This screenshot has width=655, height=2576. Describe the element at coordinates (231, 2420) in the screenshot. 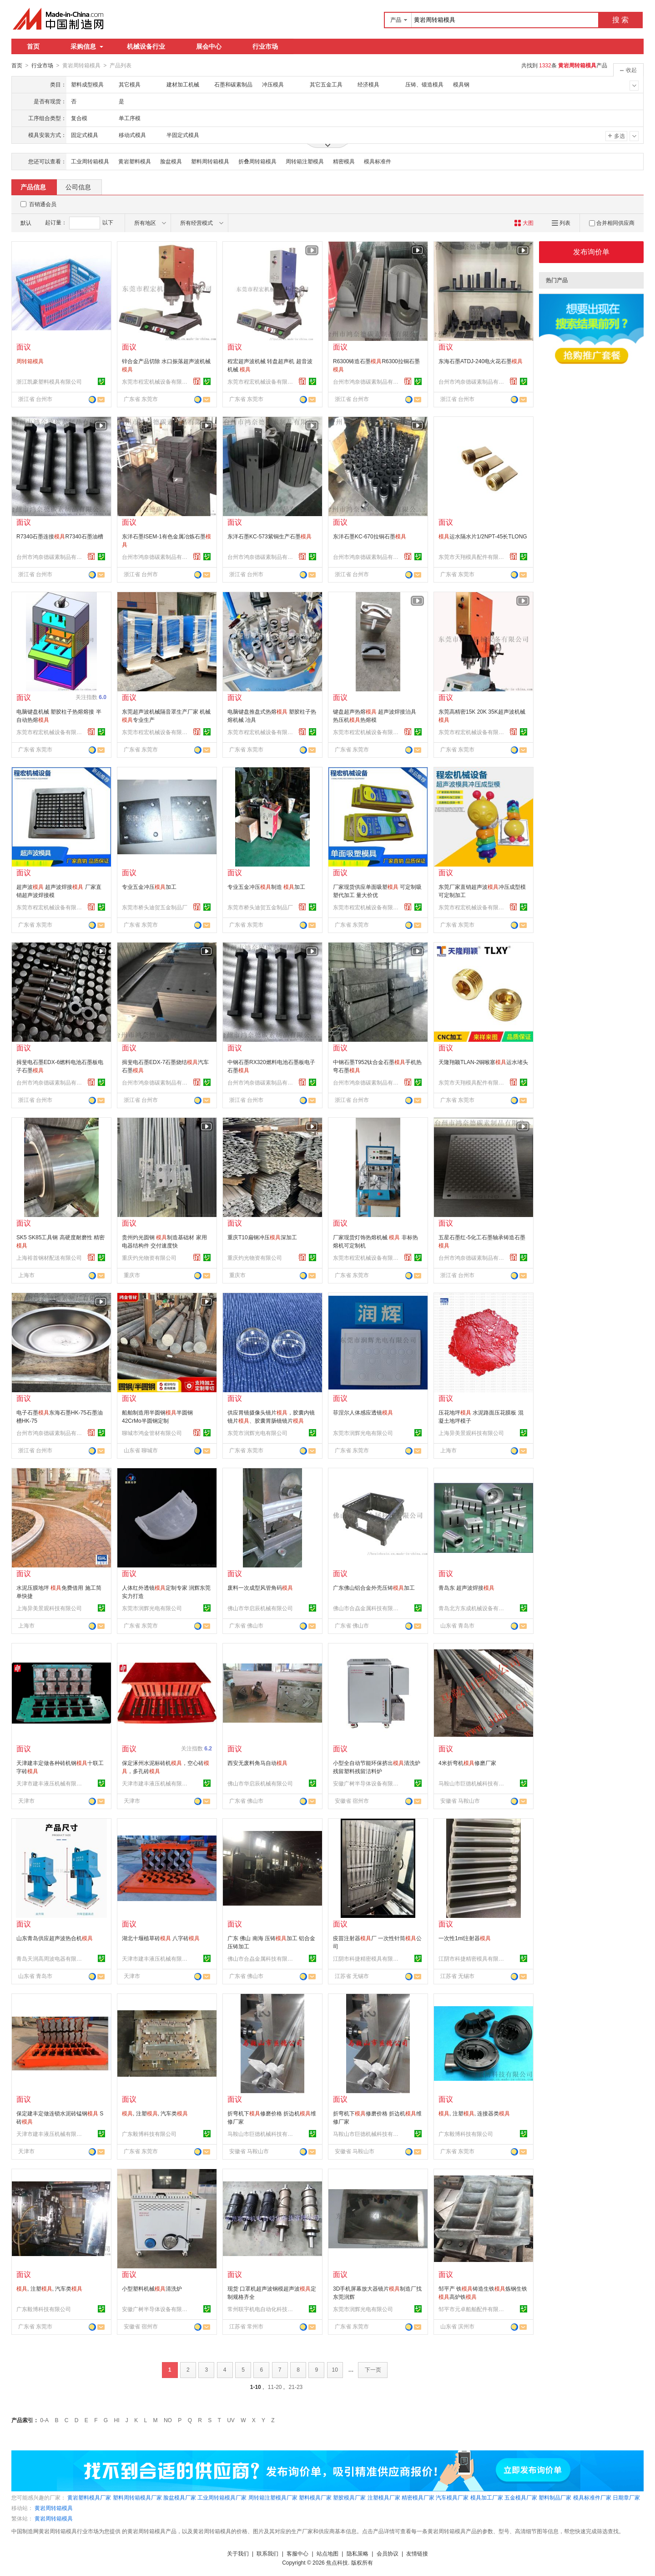

I see `UV` at that location.